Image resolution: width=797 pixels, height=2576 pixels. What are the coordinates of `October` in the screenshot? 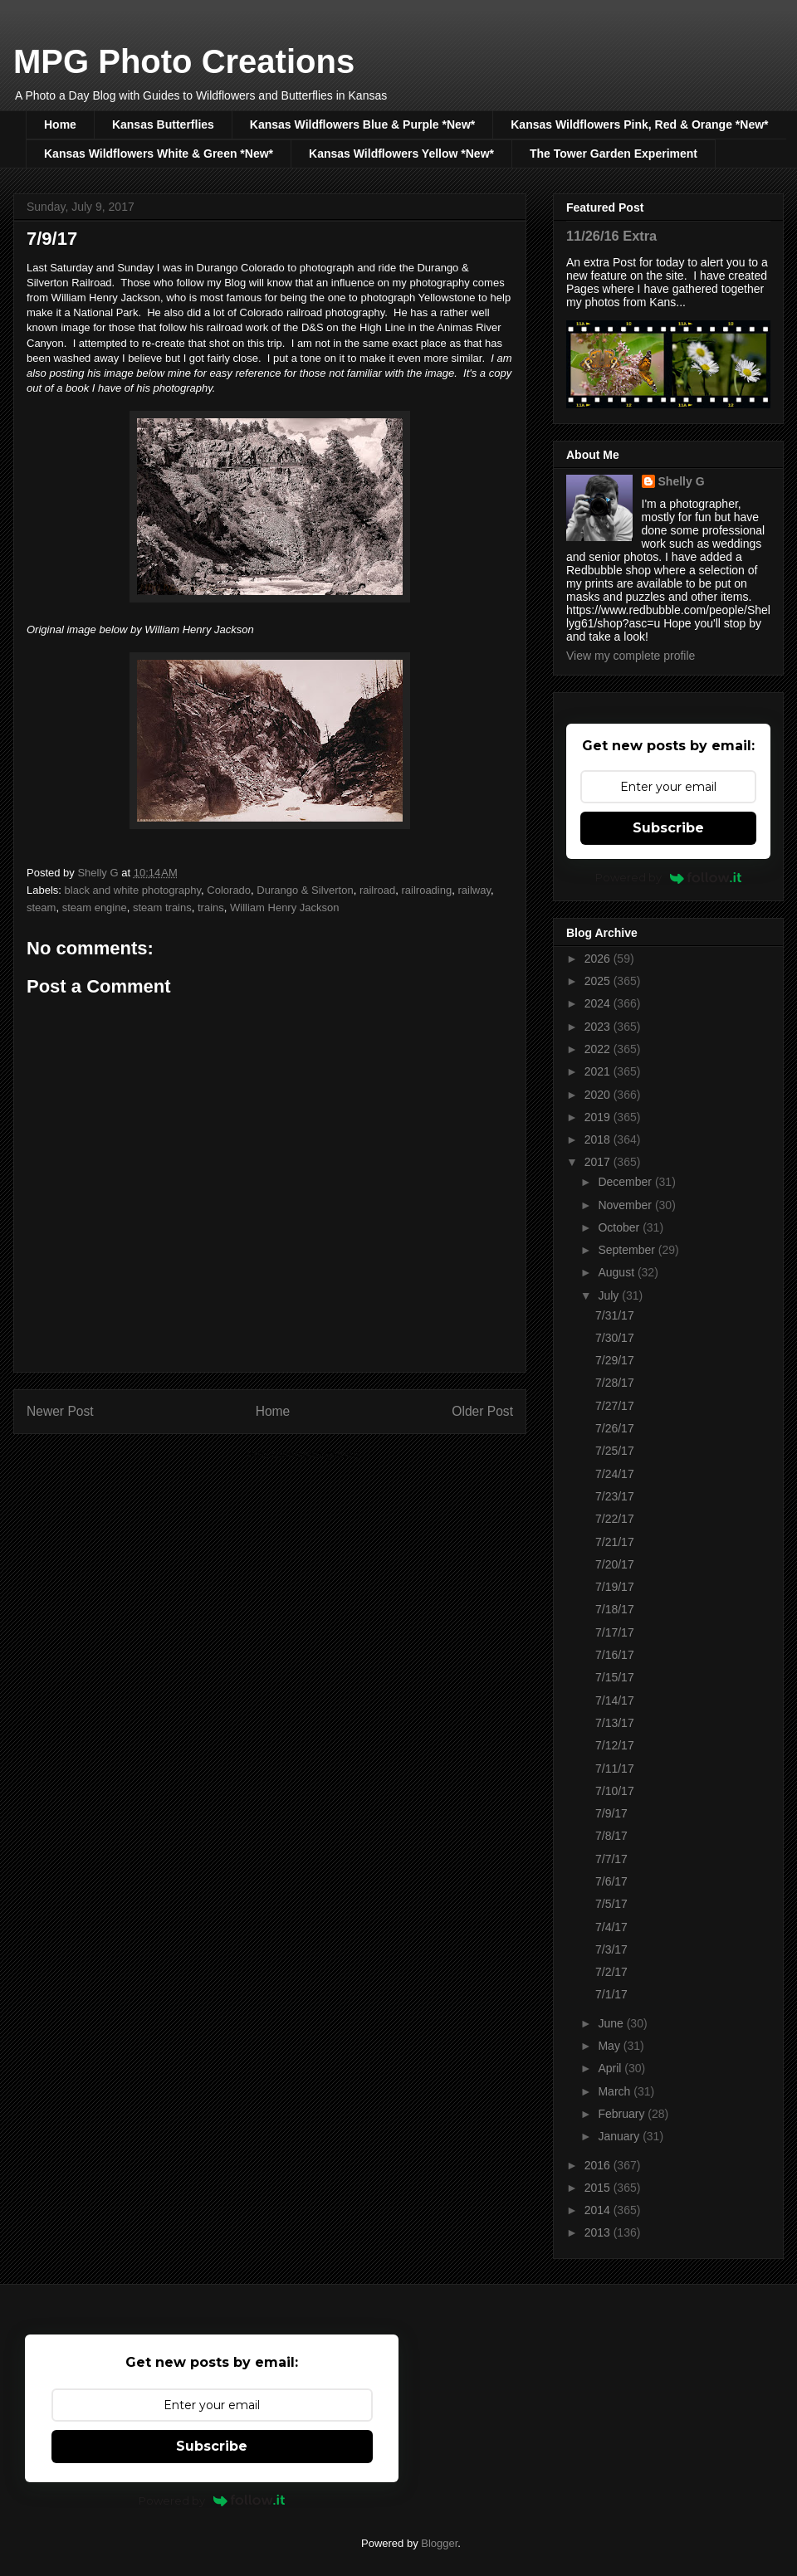 It's located at (620, 1227).